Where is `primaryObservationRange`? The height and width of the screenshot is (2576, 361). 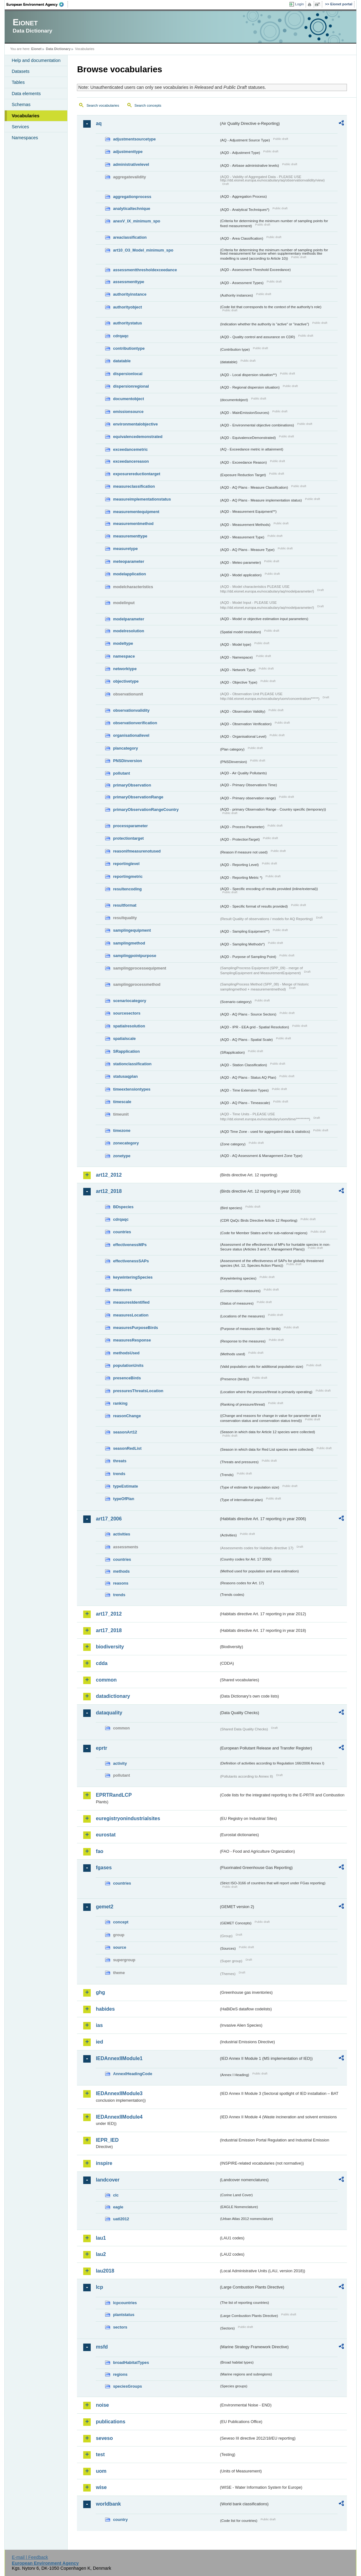
primaryObservationRange is located at coordinates (138, 797).